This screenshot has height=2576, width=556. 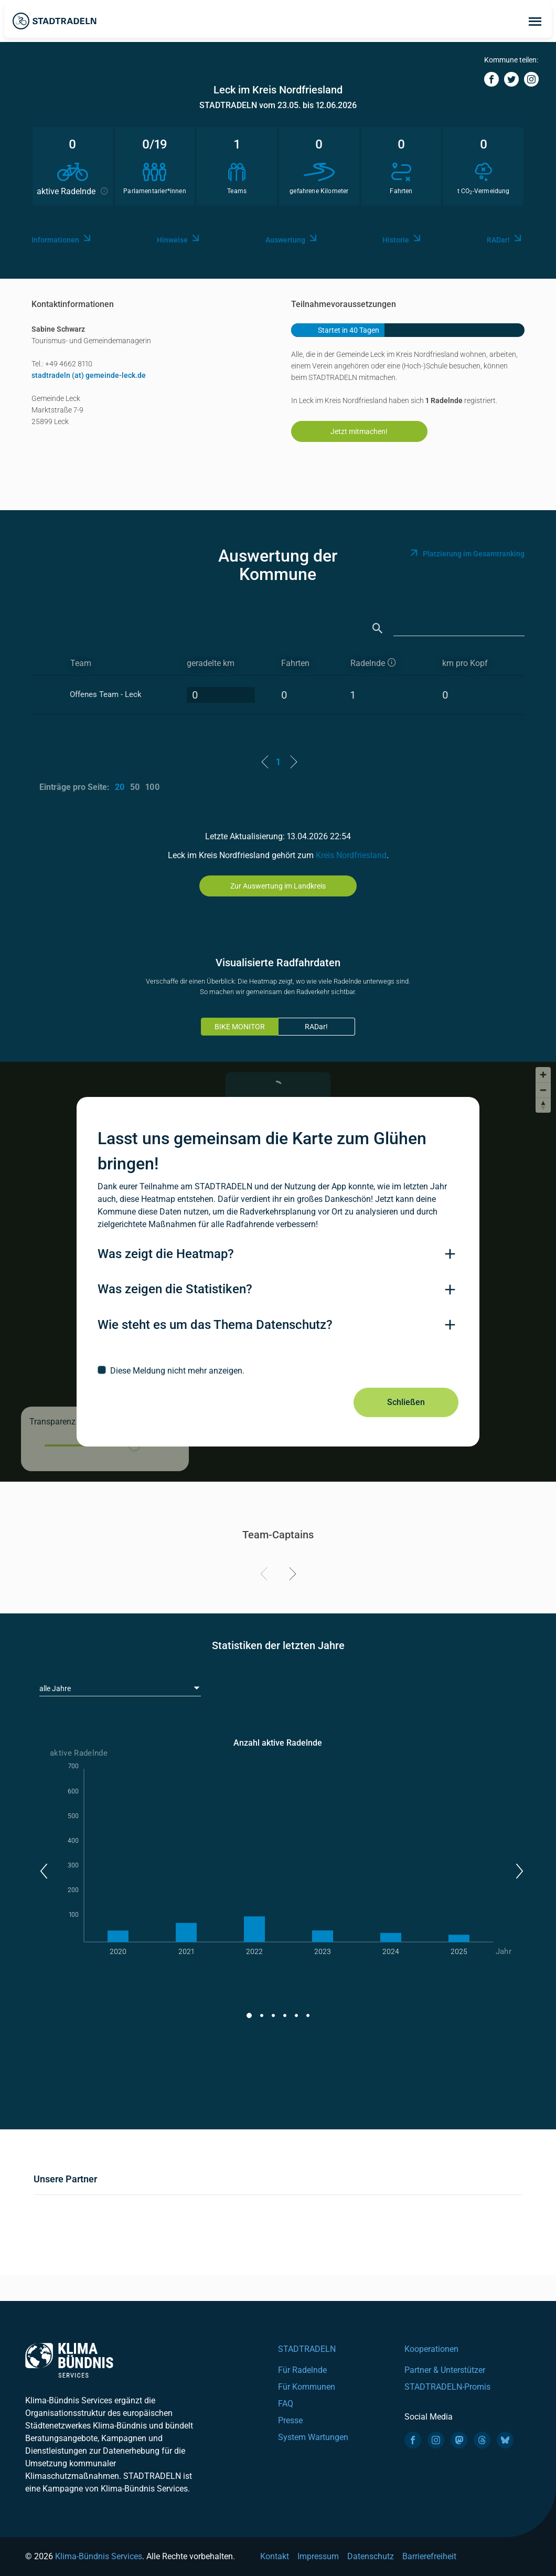 I want to click on Team [Team: activate to sort column ascending], so click(x=80, y=663).